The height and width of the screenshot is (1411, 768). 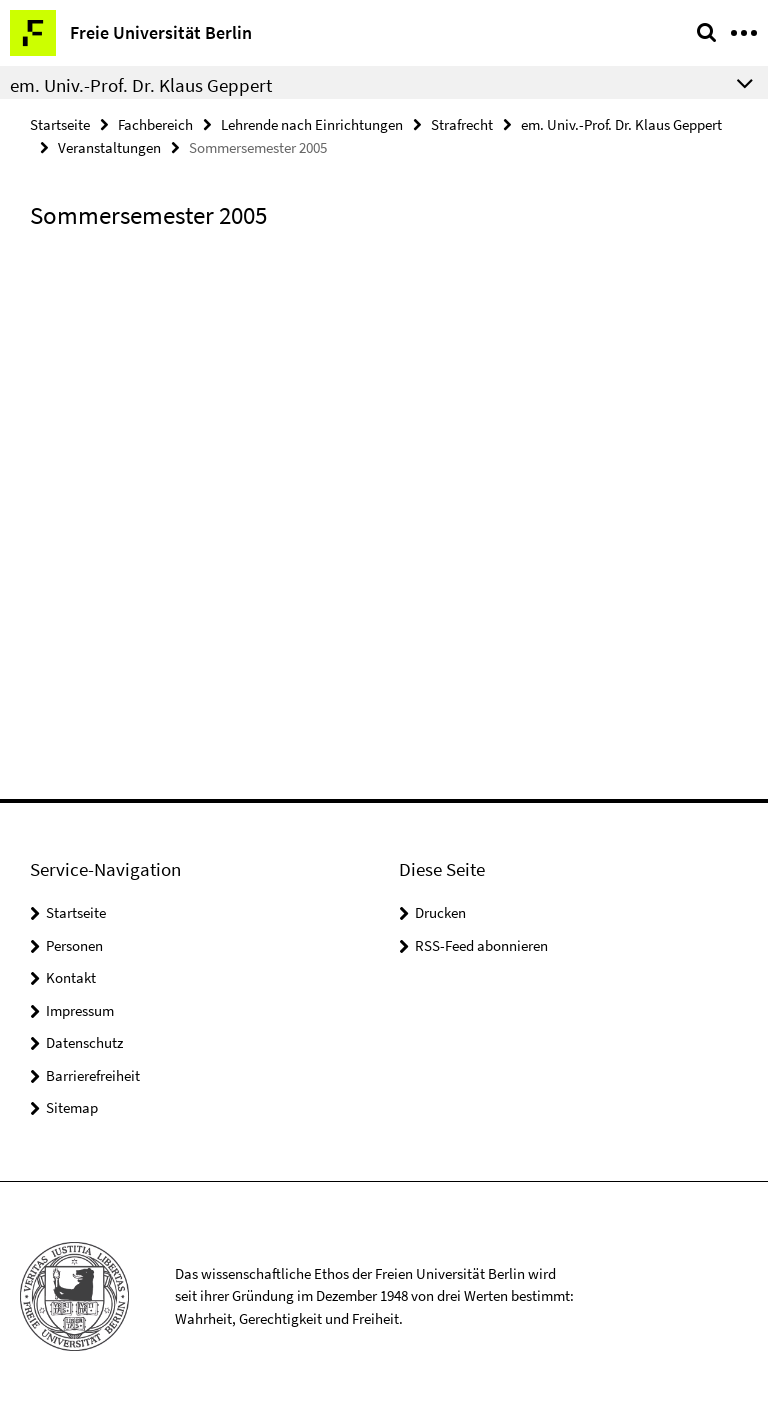 What do you see at coordinates (71, 977) in the screenshot?
I see `Kontakt` at bounding box center [71, 977].